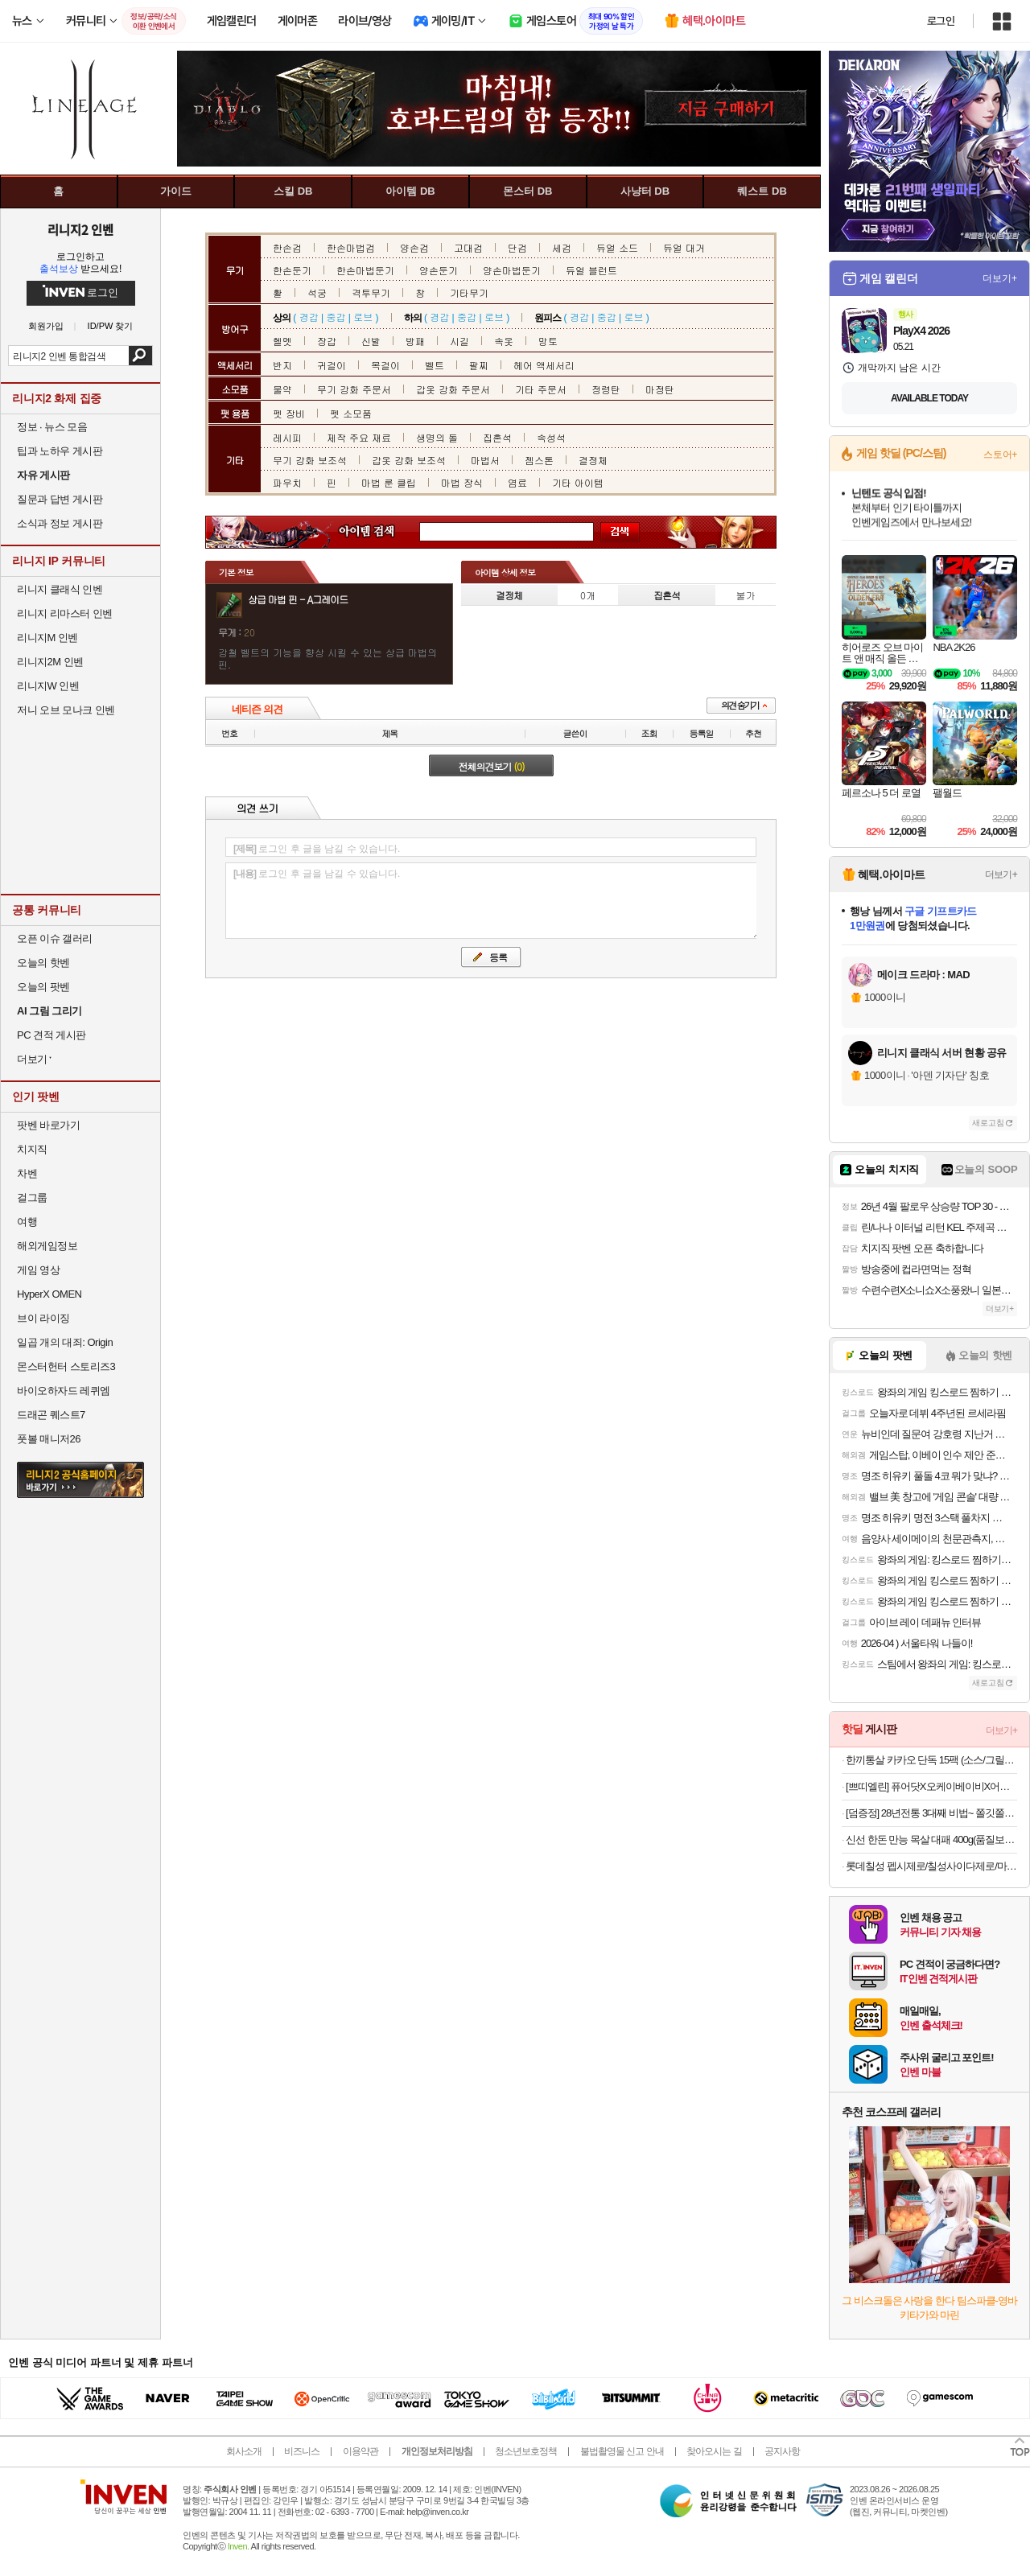 This screenshot has height=2576, width=1030. I want to click on 듀얼 블런트, so click(591, 270).